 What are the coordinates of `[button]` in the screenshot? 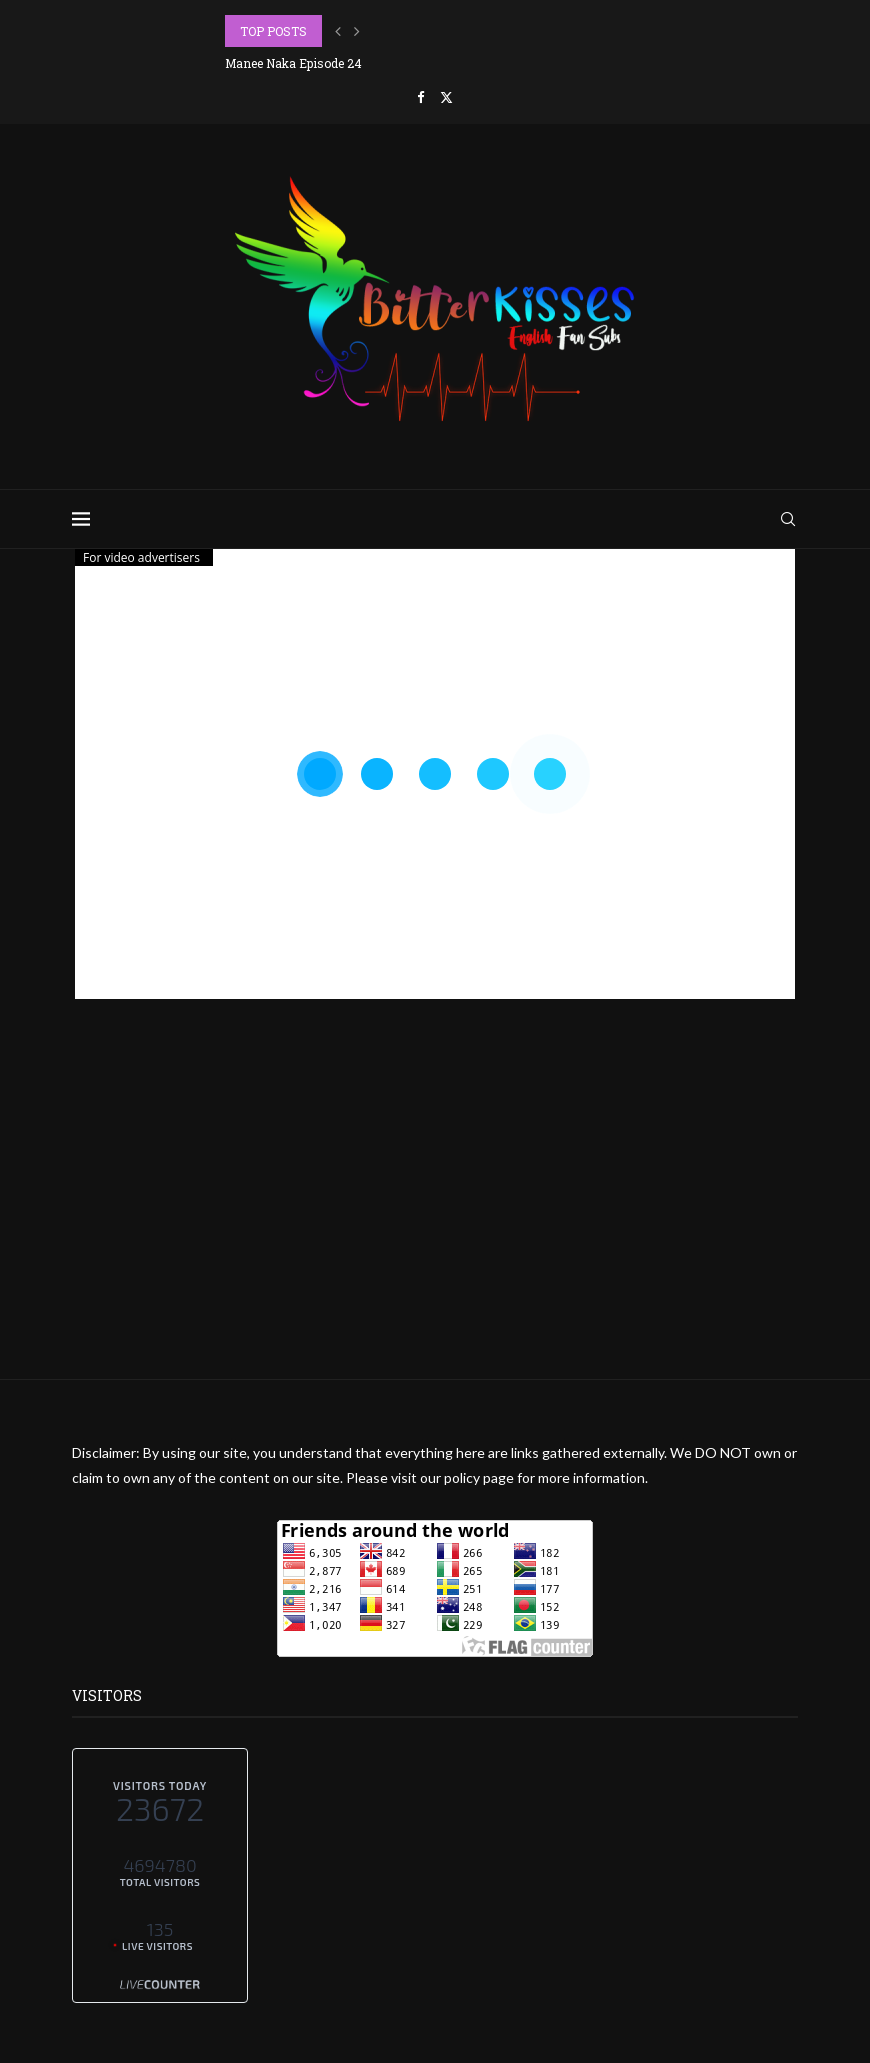 It's located at (338, 31).